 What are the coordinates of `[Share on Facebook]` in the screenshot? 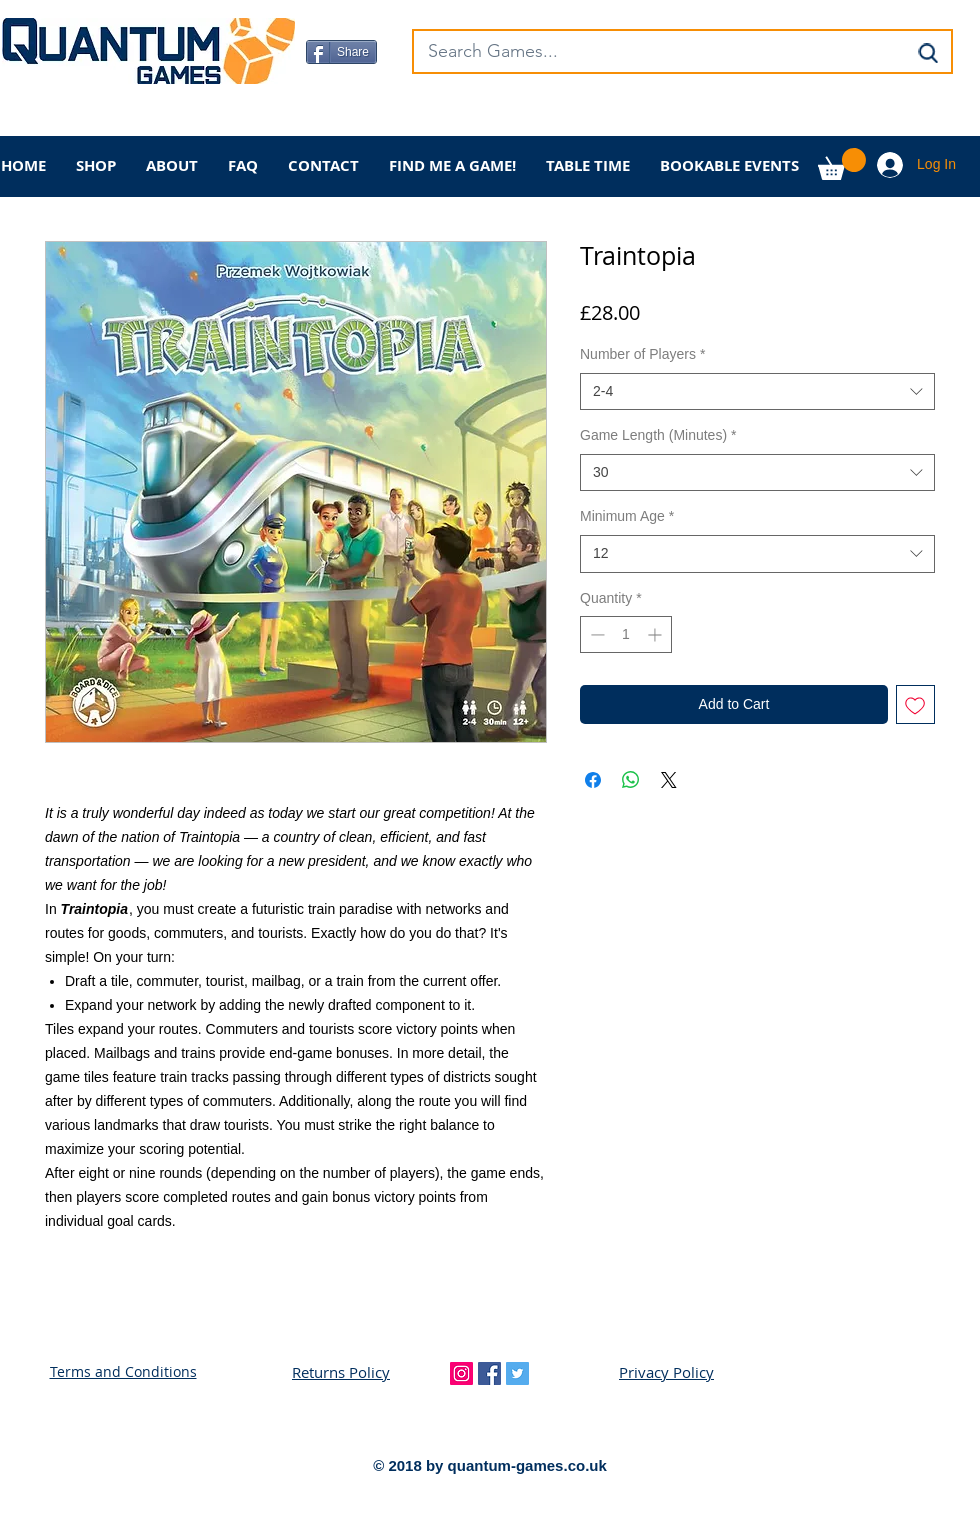 It's located at (593, 780).